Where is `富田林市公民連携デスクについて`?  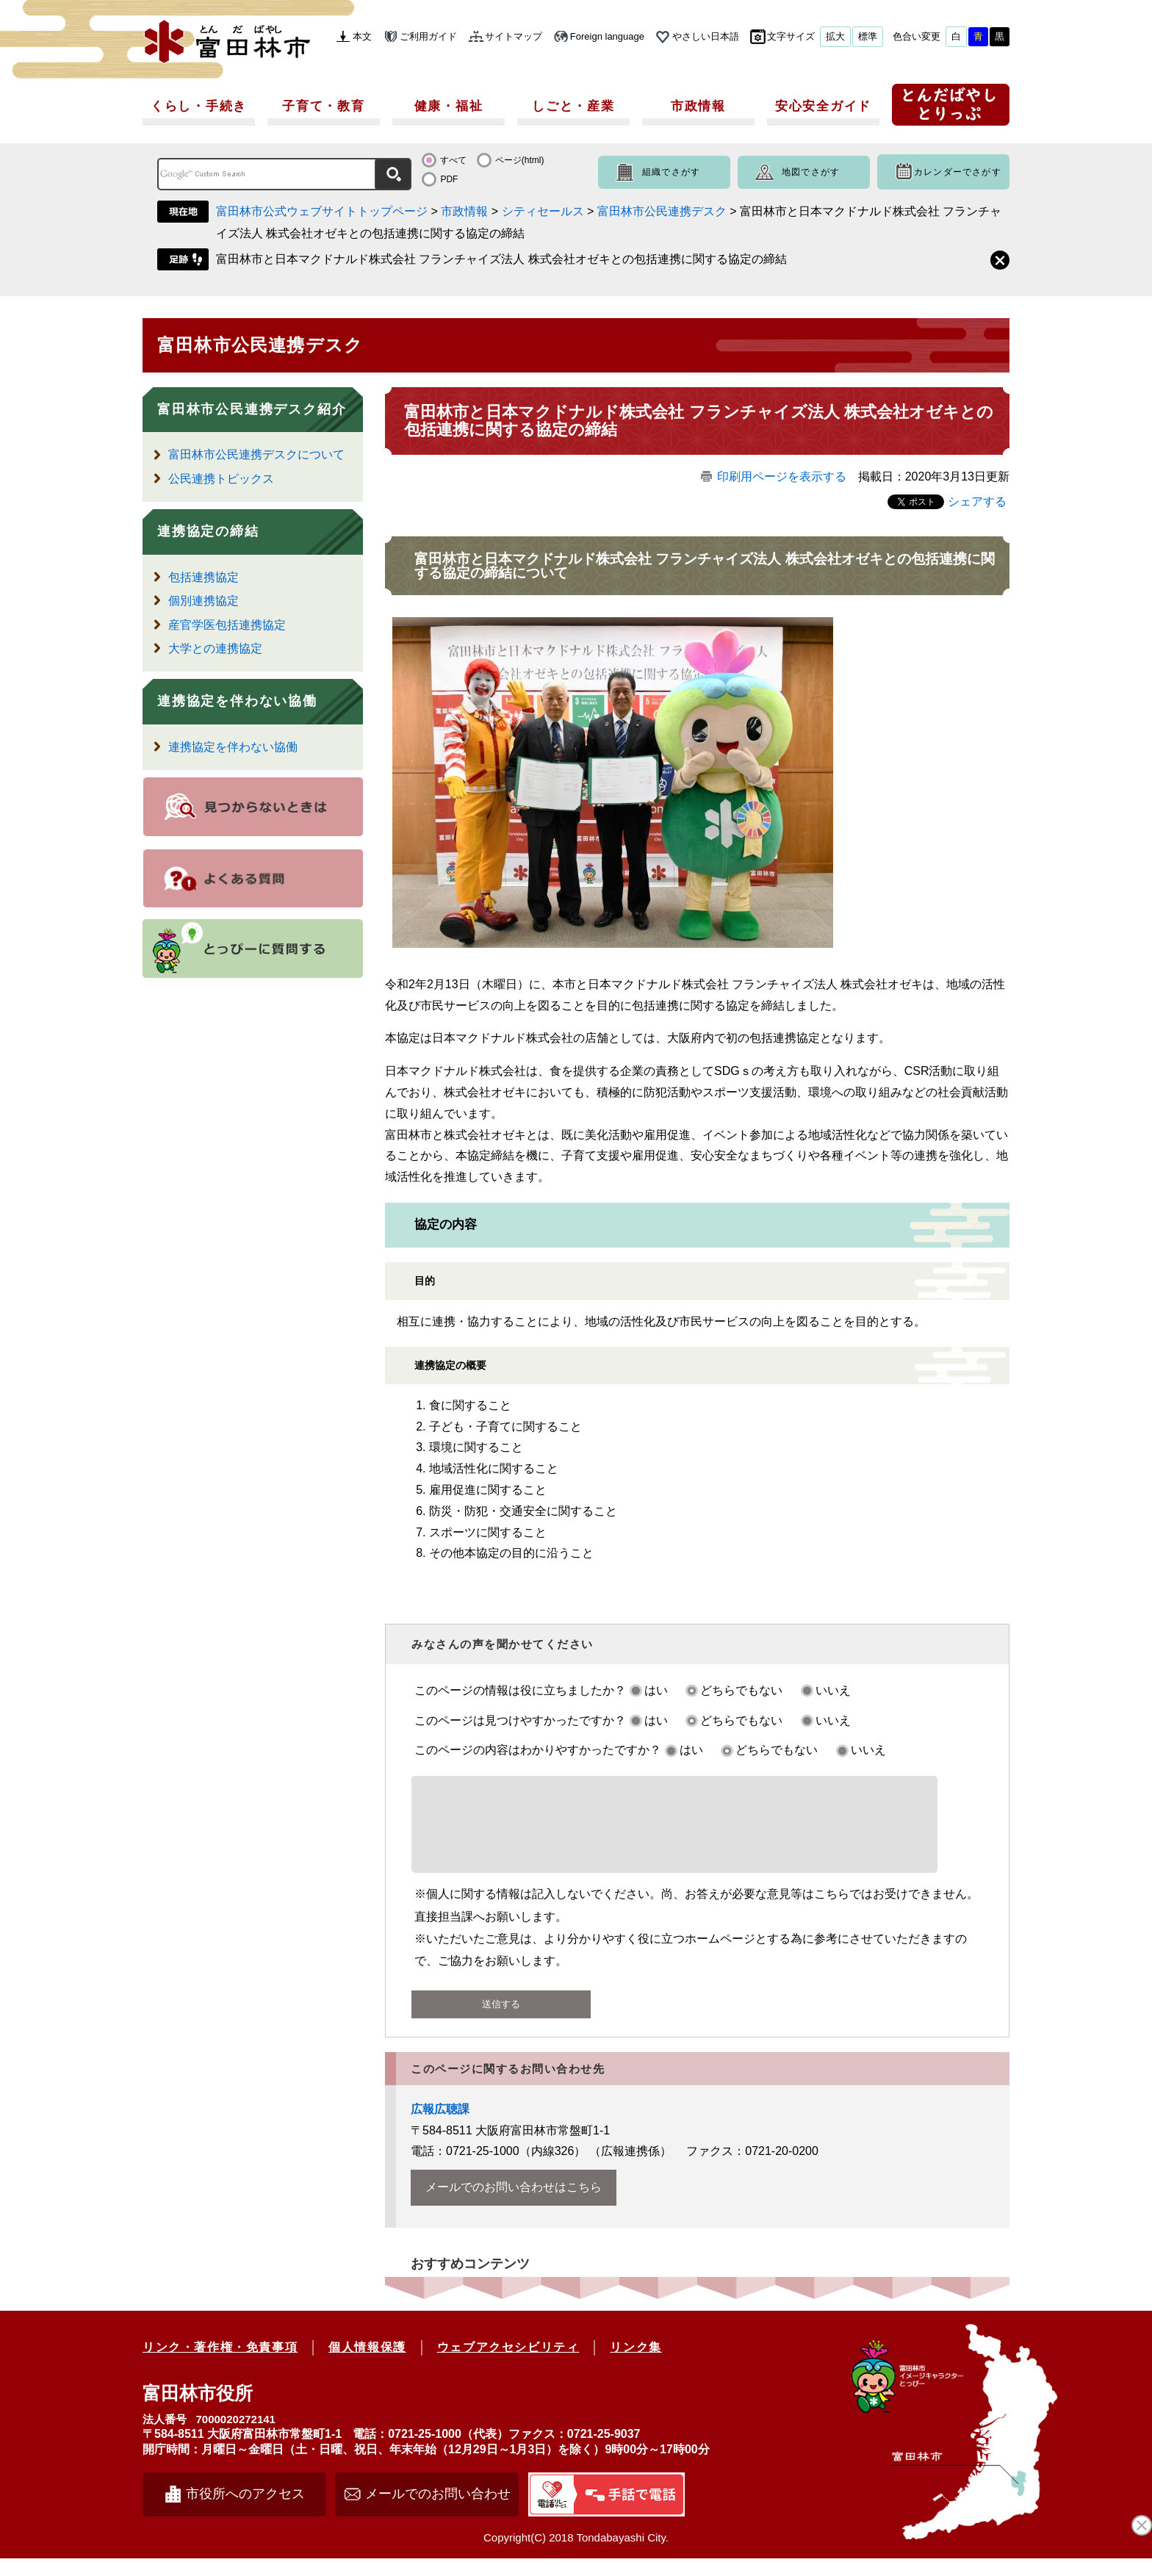
富田林市公民連携デスクについて is located at coordinates (256, 454).